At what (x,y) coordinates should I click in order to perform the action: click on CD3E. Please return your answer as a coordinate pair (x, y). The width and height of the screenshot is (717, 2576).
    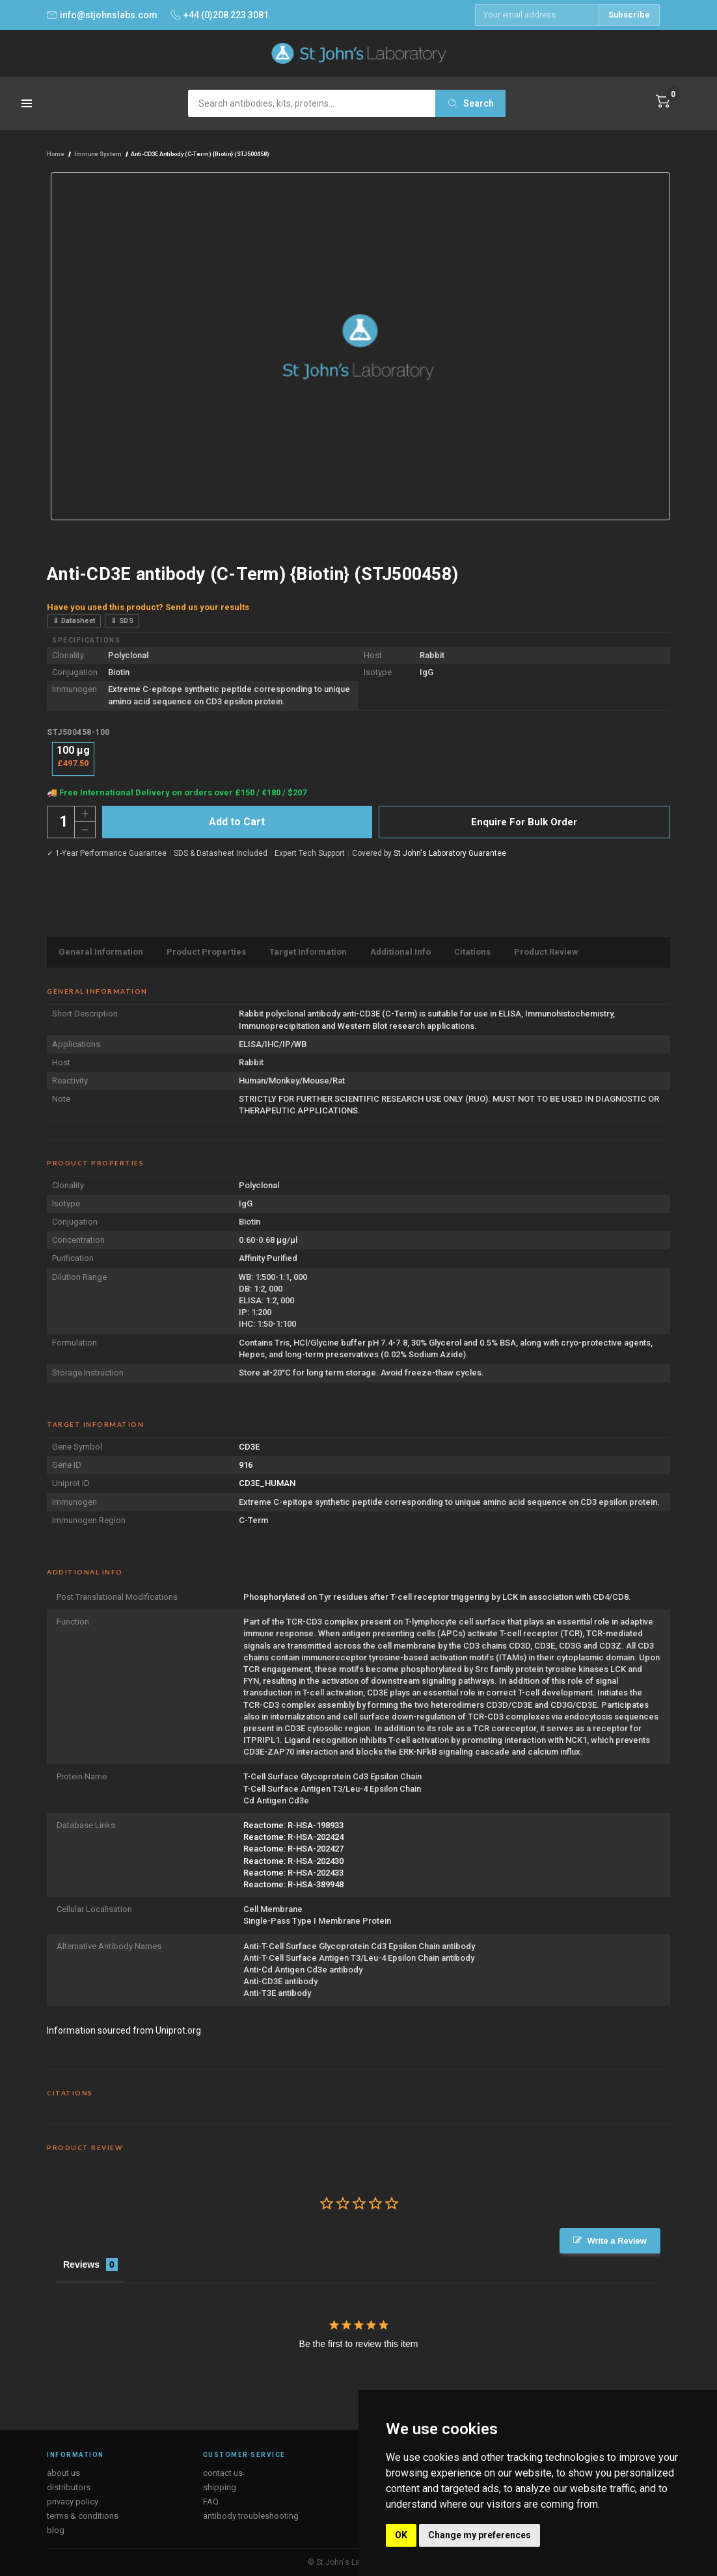
    Looking at the image, I should click on (249, 1447).